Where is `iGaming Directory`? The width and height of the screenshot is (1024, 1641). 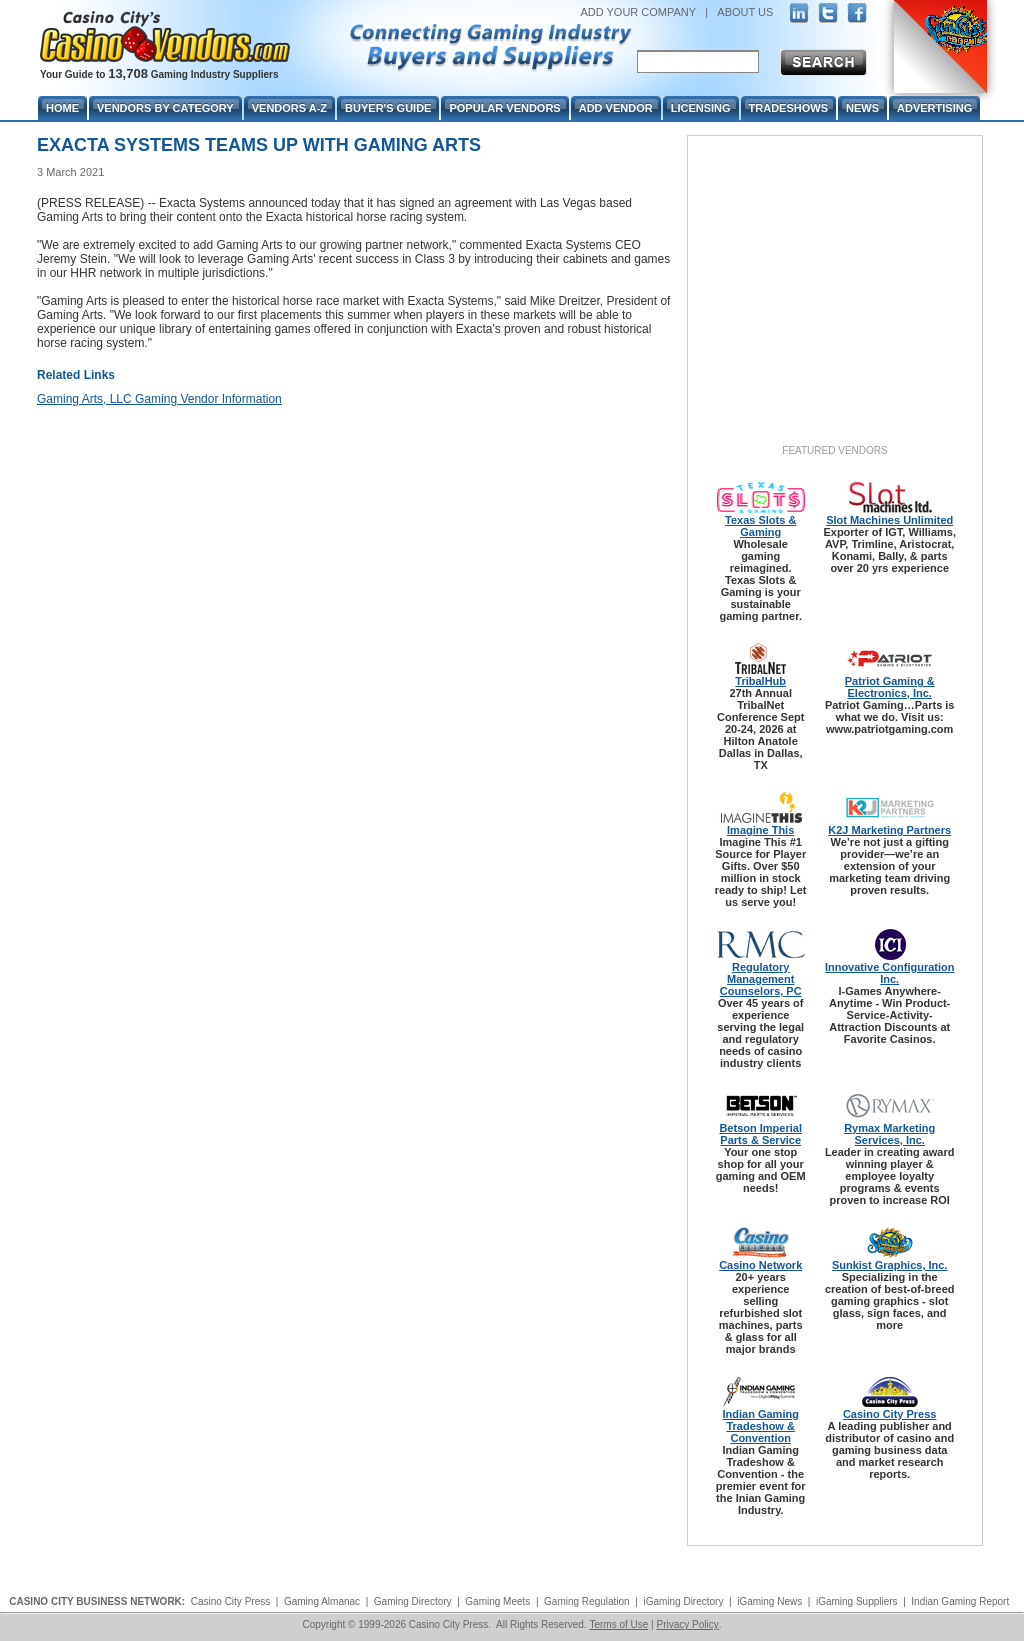
iGaming Directory is located at coordinates (683, 1601).